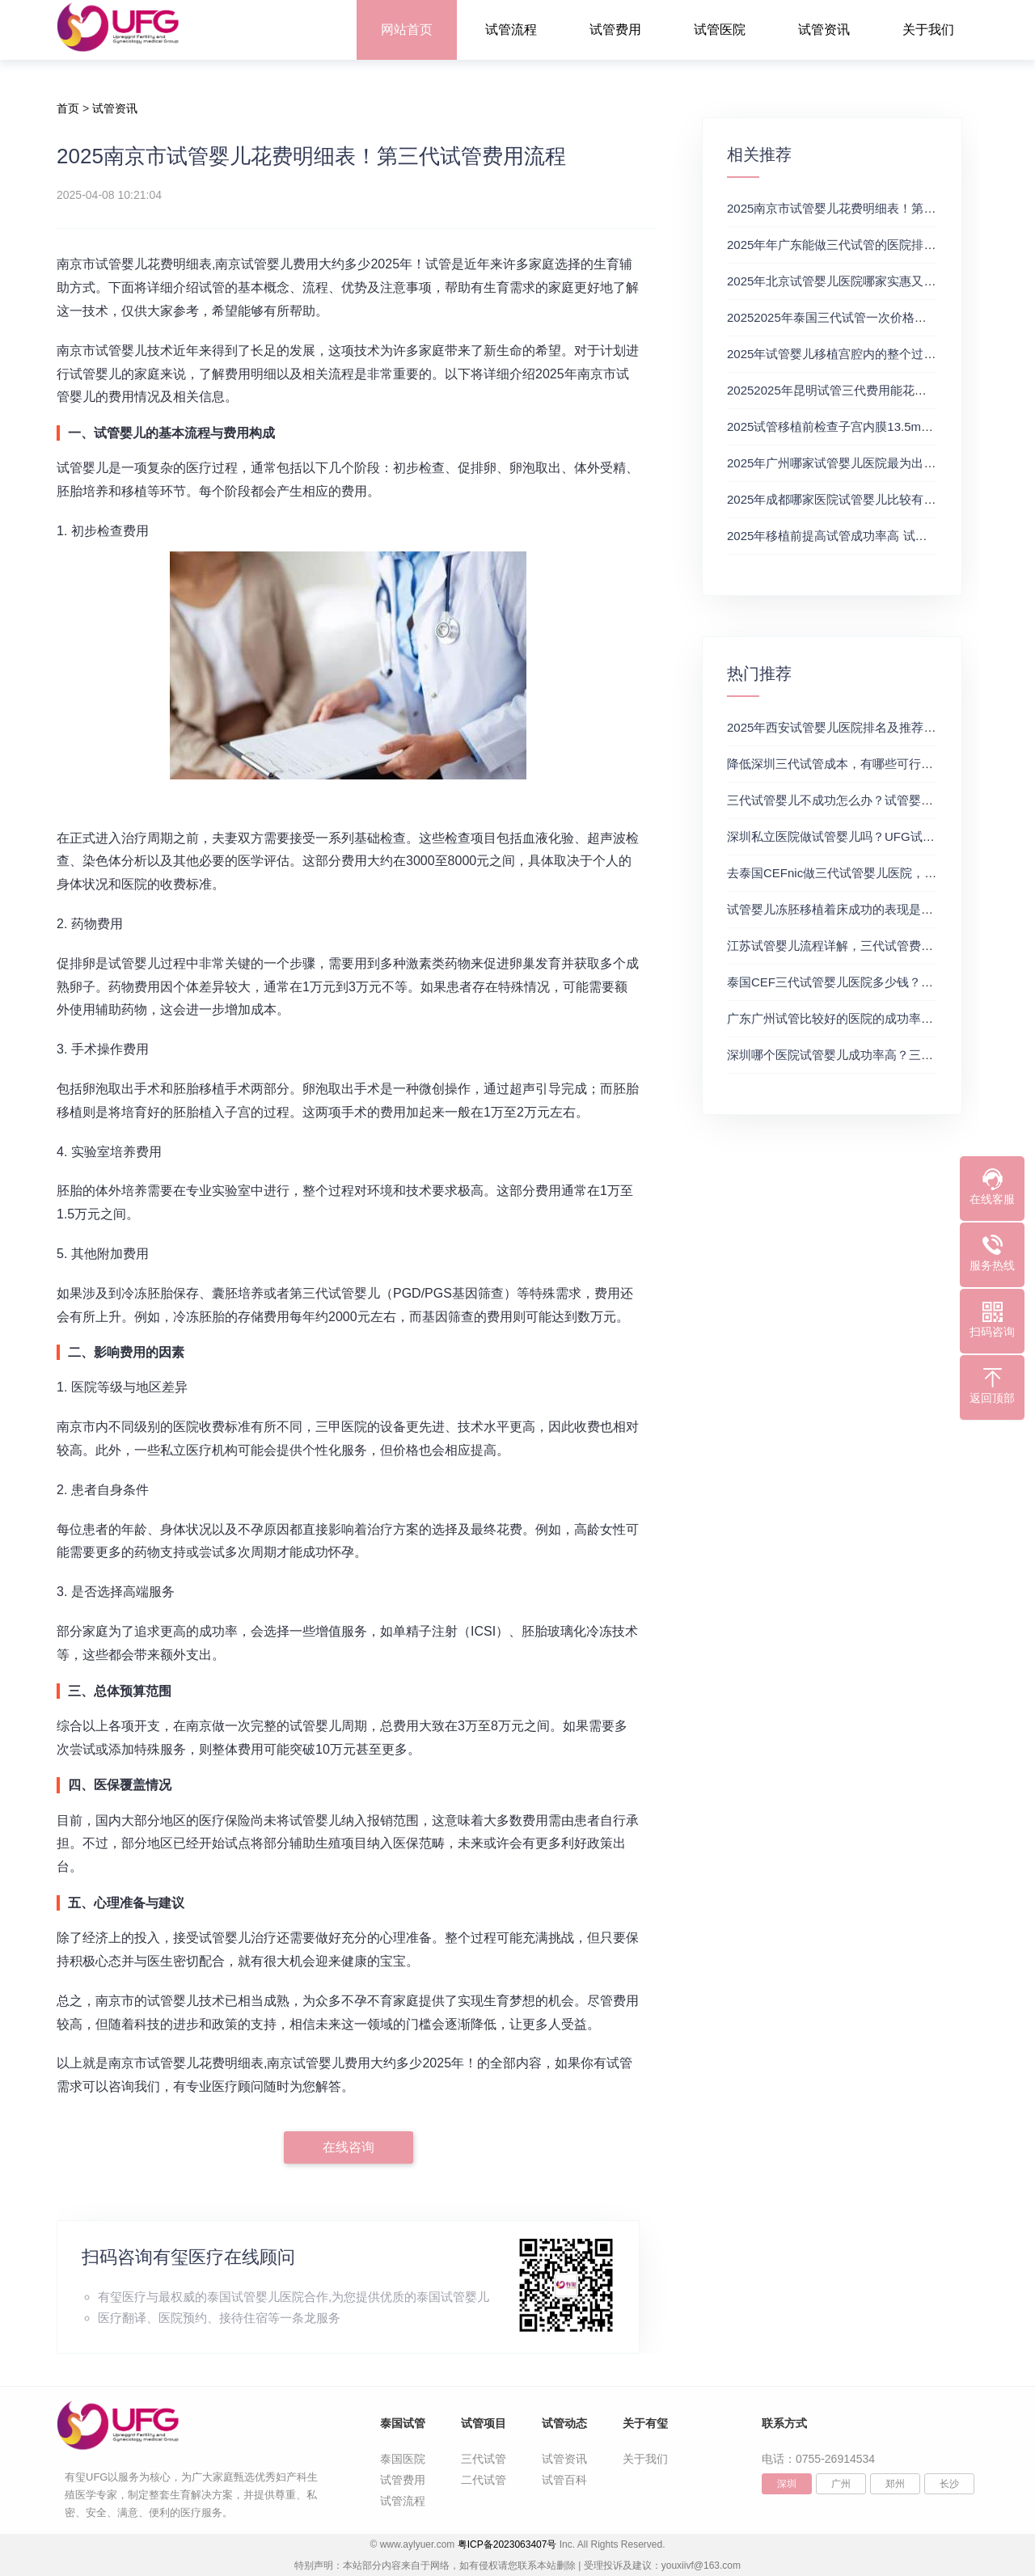  What do you see at coordinates (564, 2479) in the screenshot?
I see `试管百科` at bounding box center [564, 2479].